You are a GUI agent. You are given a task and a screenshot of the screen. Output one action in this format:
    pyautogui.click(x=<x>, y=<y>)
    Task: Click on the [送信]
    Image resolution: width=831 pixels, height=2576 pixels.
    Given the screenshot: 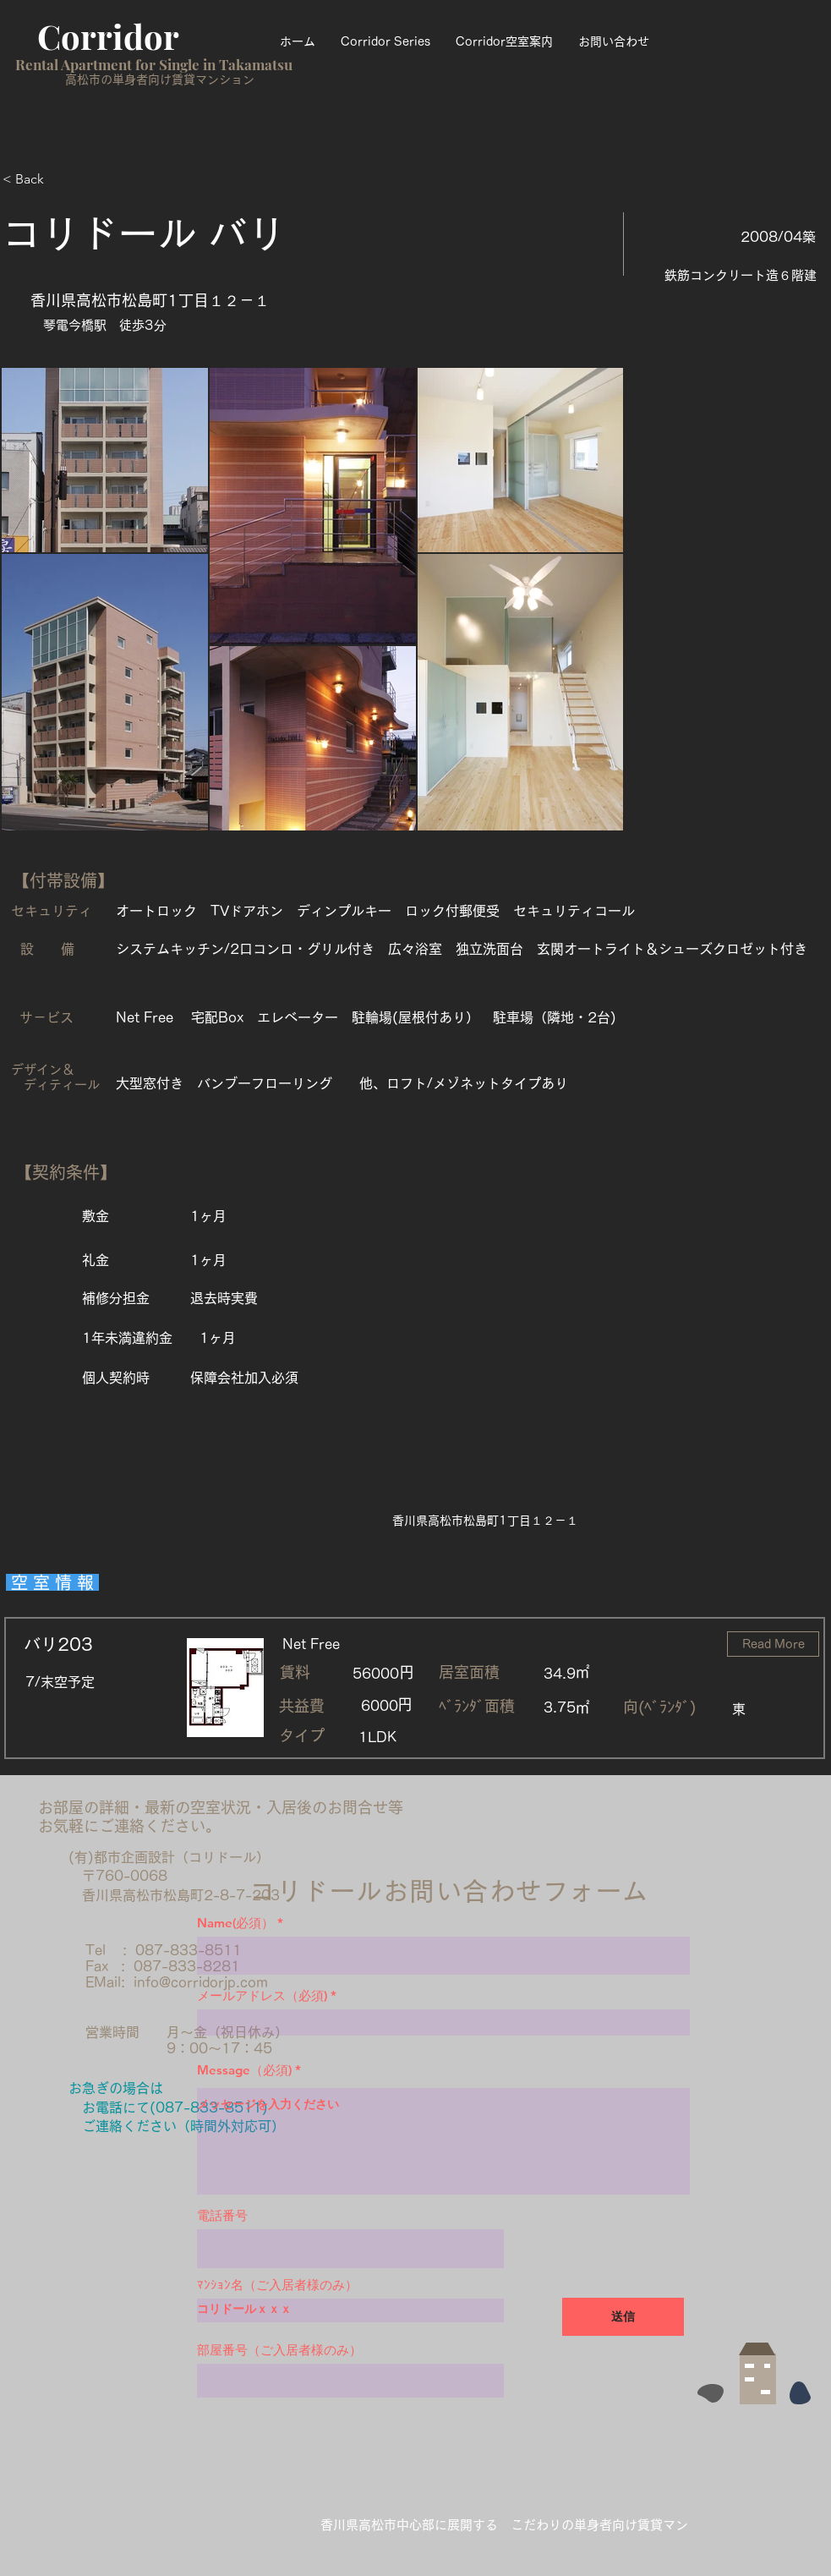 What is the action you would take?
    pyautogui.click(x=623, y=2317)
    